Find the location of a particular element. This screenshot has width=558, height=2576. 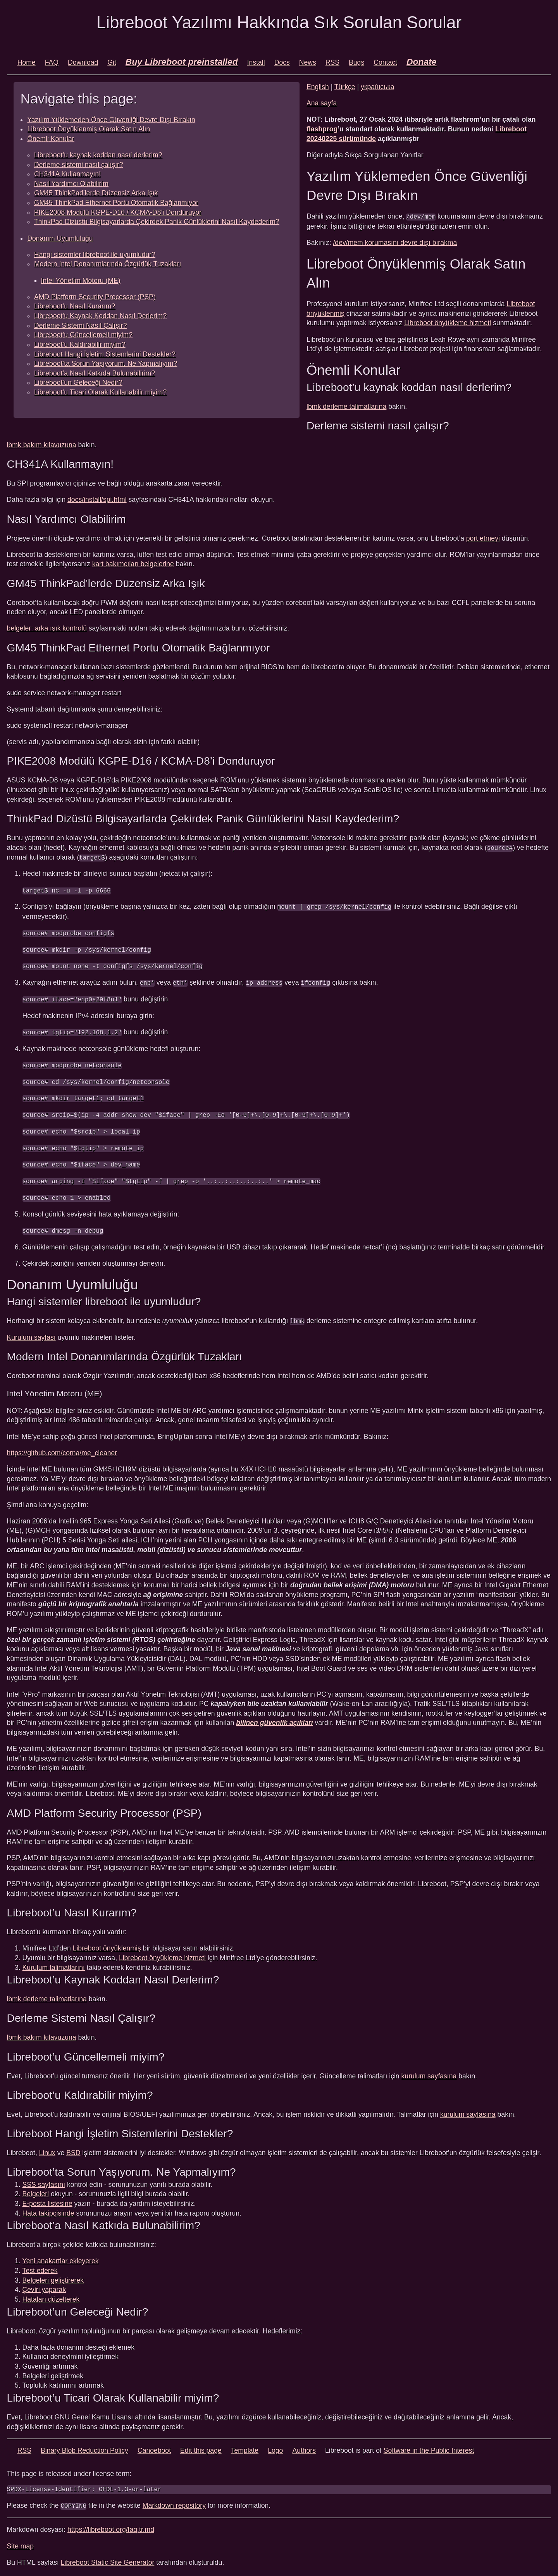

Yeni anakartlar ekleyerek is located at coordinates (60, 2256).